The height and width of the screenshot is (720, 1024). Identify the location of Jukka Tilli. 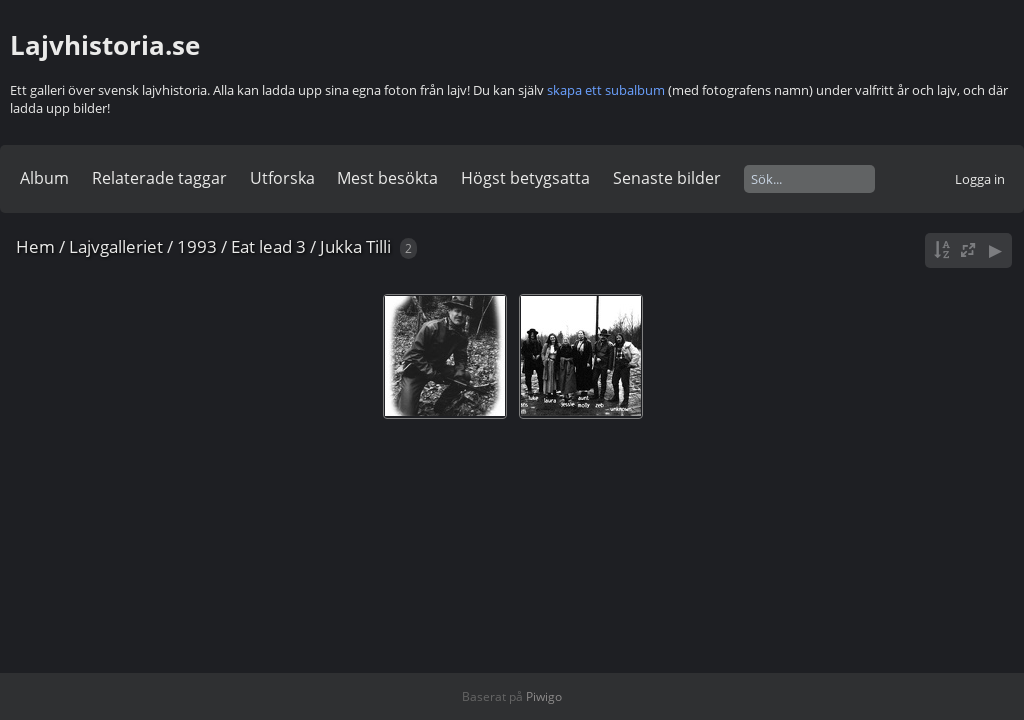
(355, 246).